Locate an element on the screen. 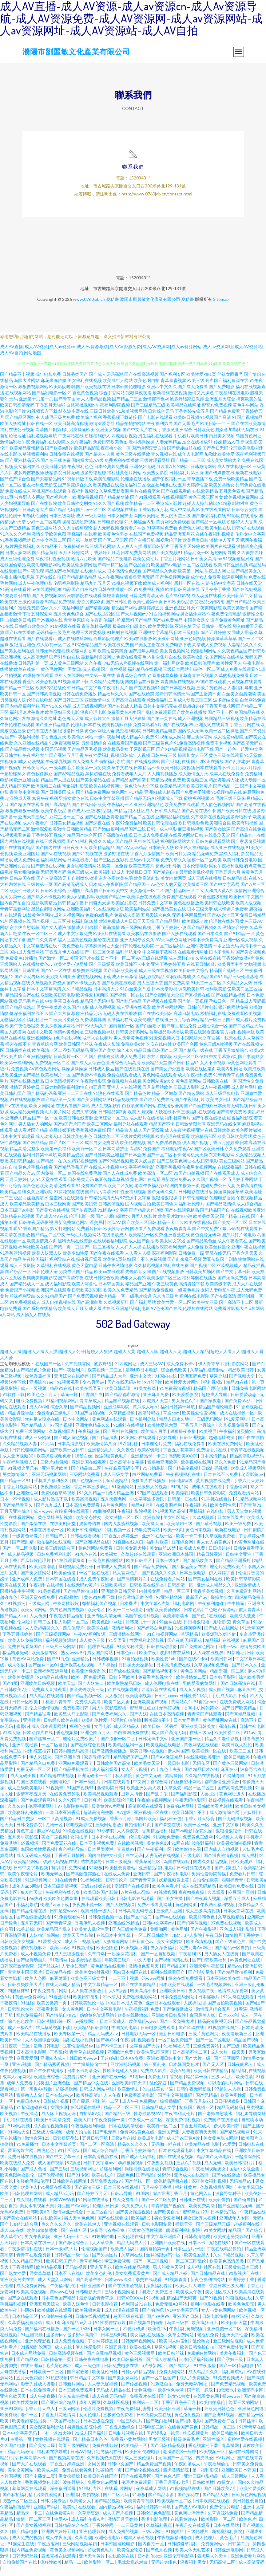  人人操夜夜 is located at coordinates (128, 1835).